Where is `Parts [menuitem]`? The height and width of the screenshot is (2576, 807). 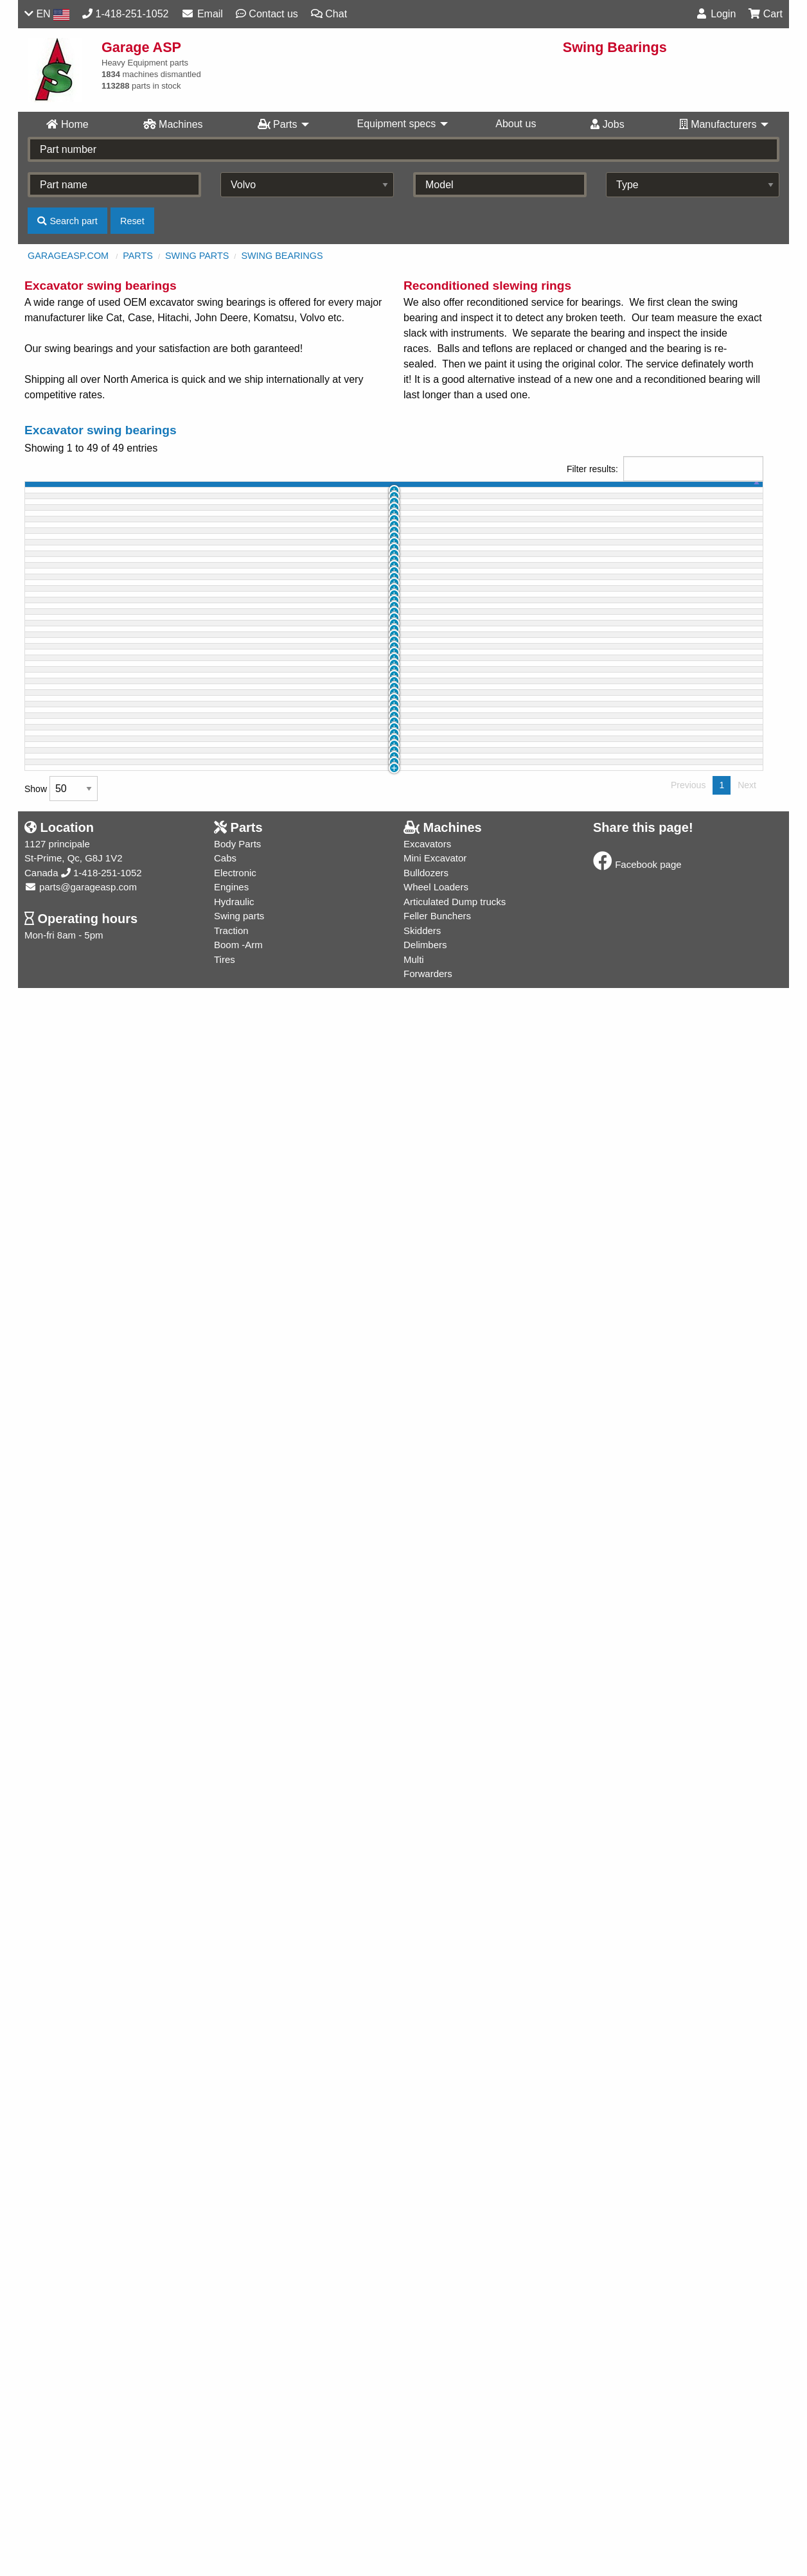
Parts [menuitem] is located at coordinates (277, 124).